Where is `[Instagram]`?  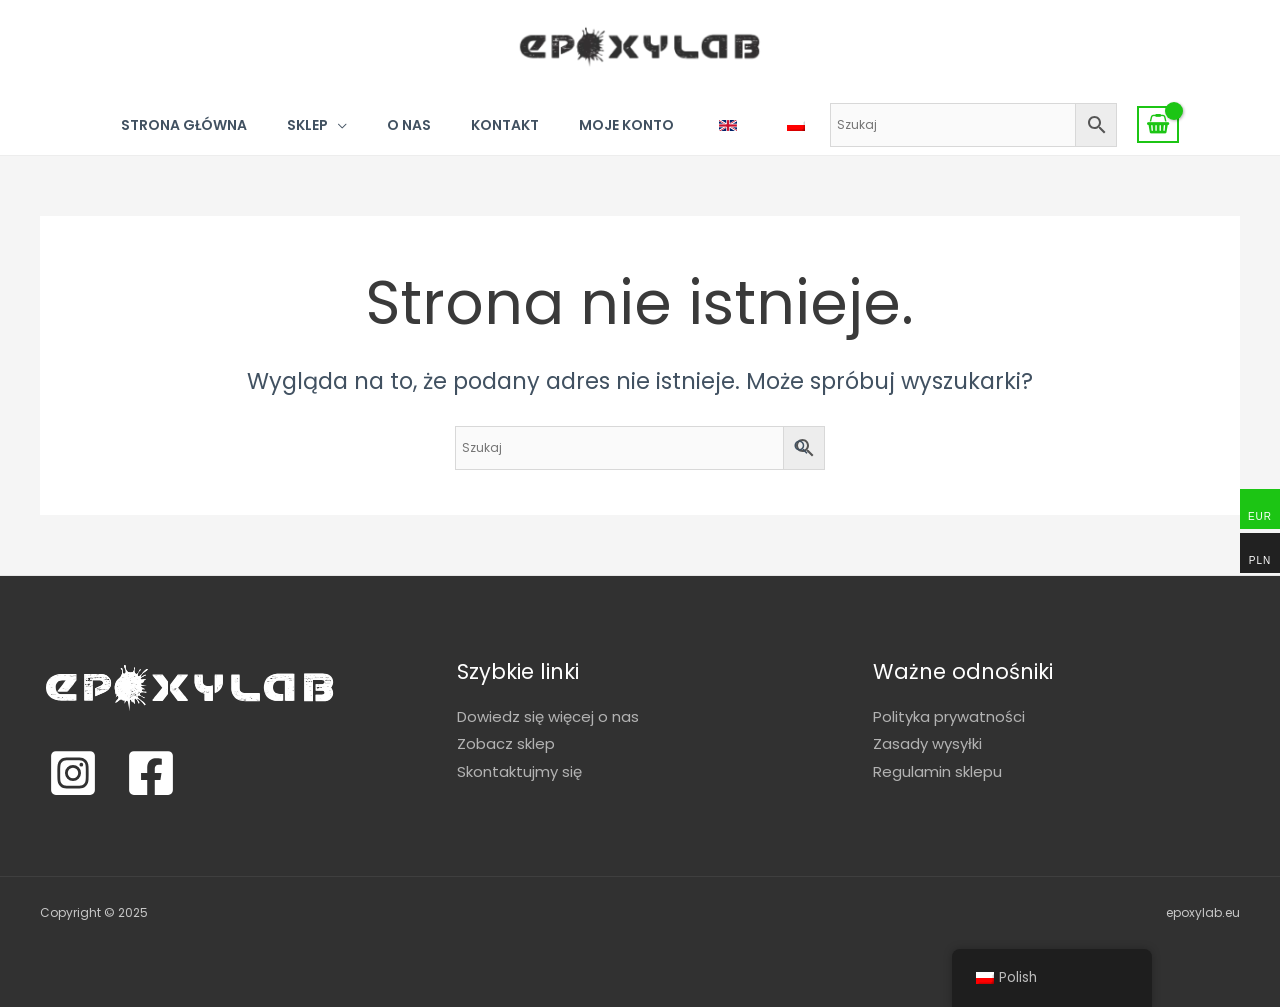 [Instagram] is located at coordinates (73, 773).